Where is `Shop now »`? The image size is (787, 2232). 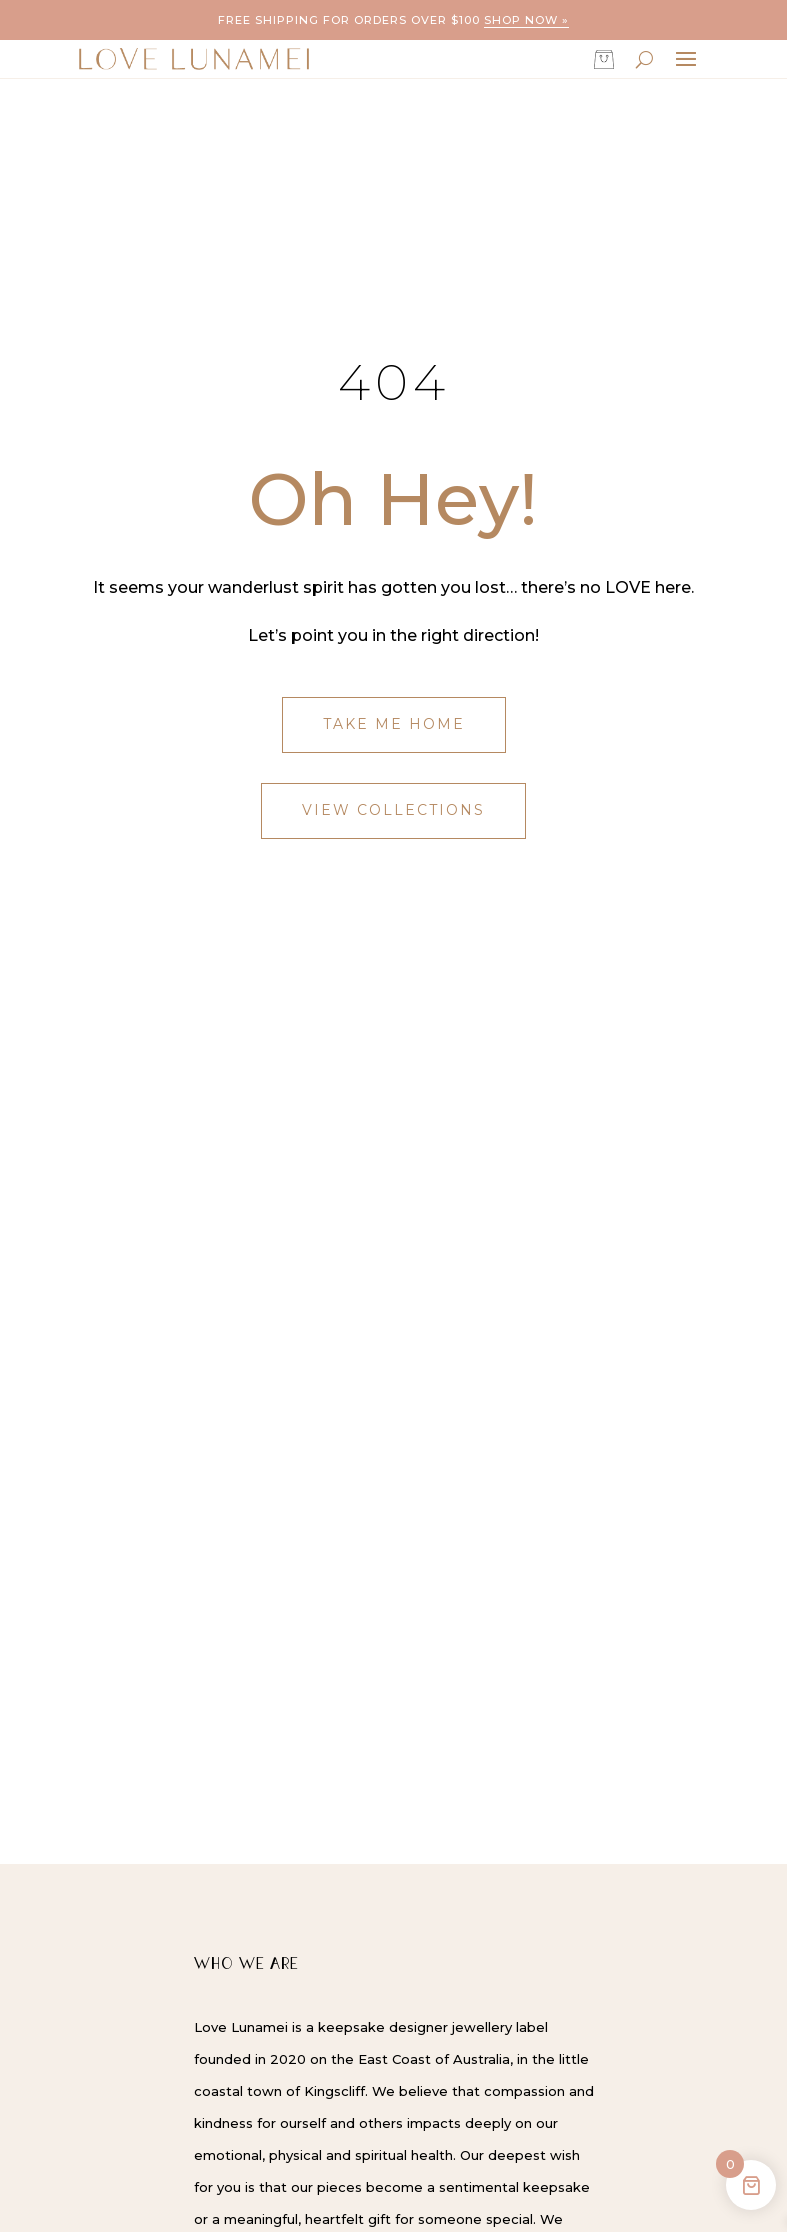 Shop now » is located at coordinates (526, 20).